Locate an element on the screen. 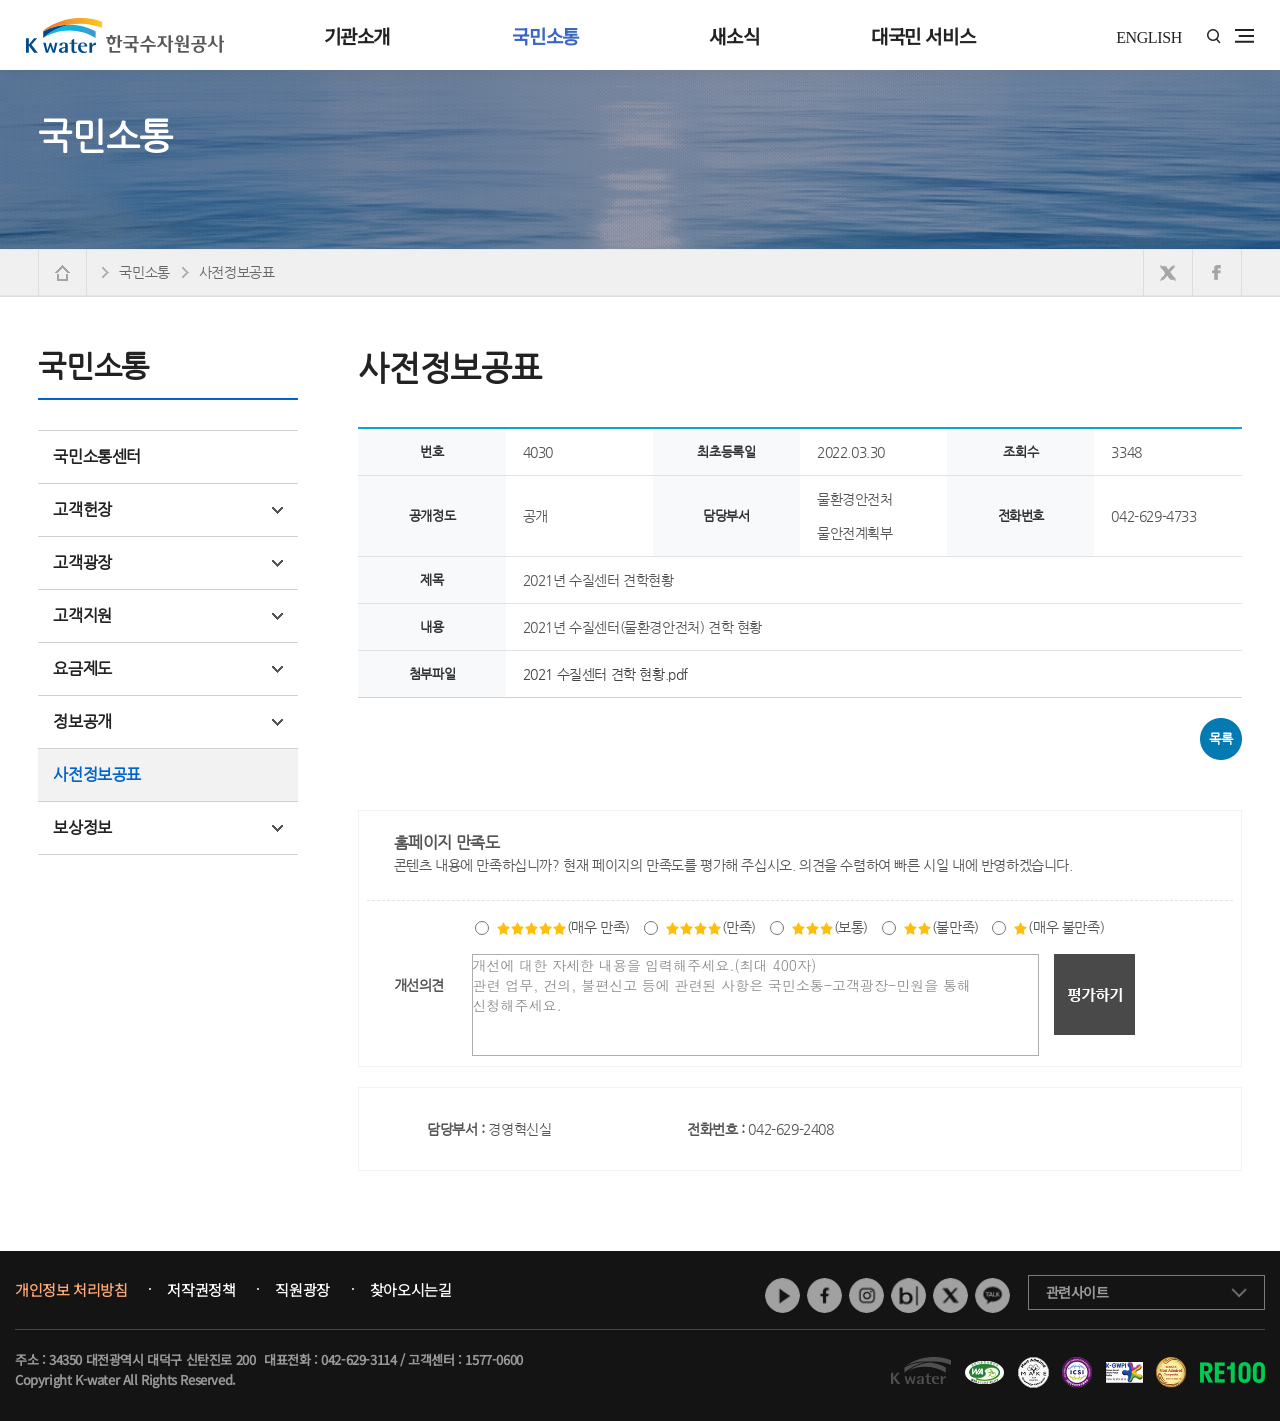 Image resolution: width=1280 pixels, height=1421 pixels. 개인정보 처리방침 is located at coordinates (71, 1290).